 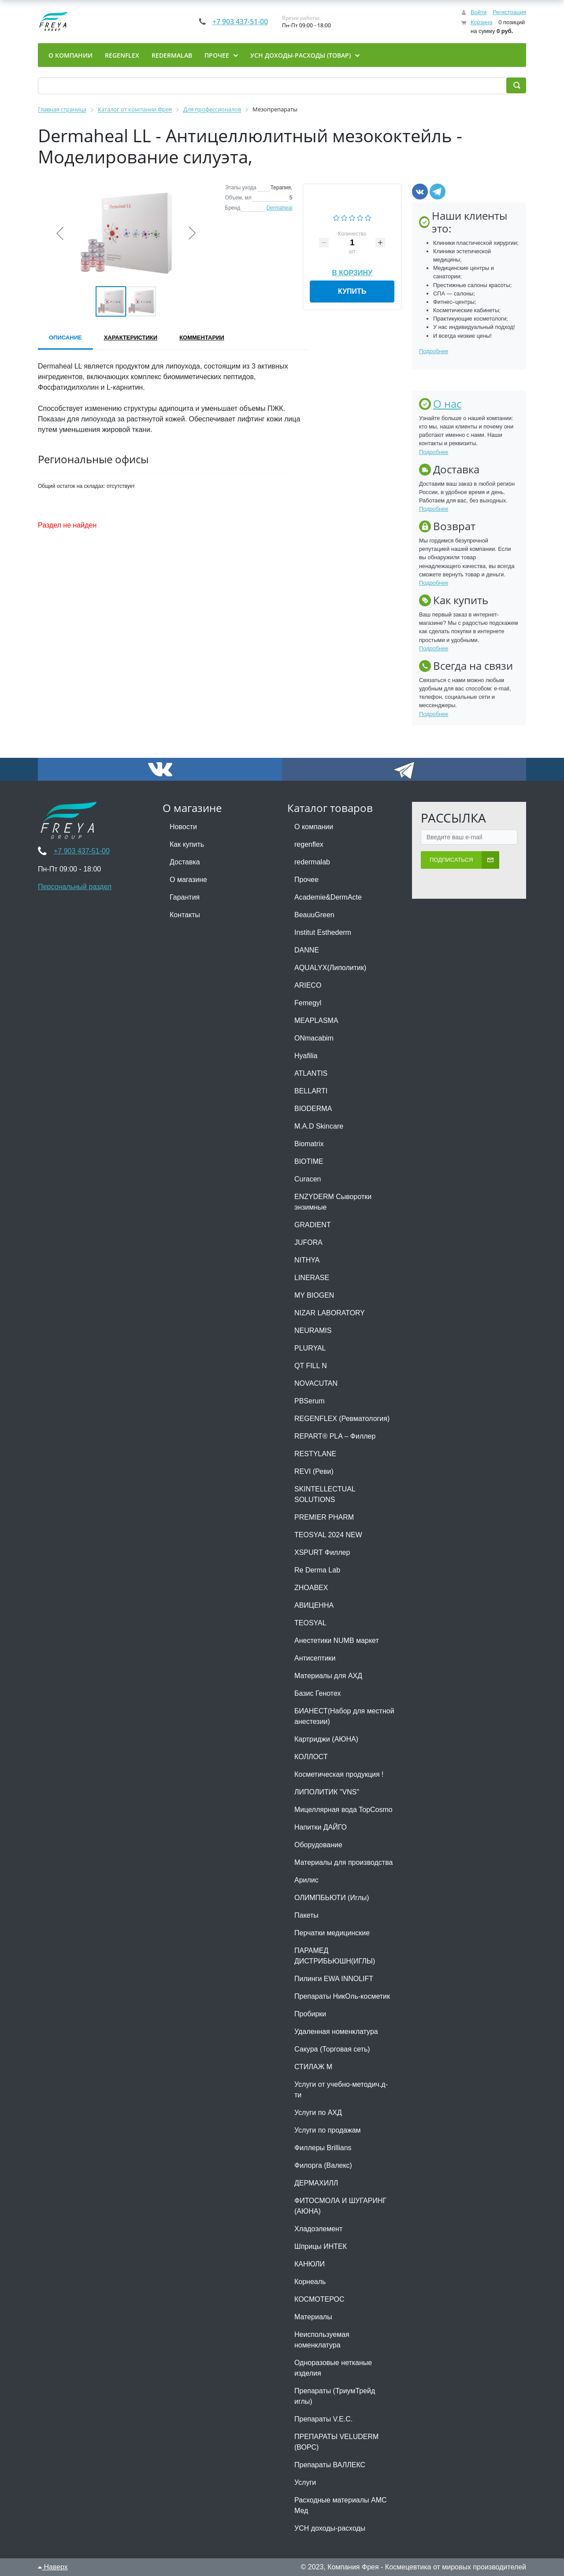 What do you see at coordinates (306, 950) in the screenshot?
I see `DANNE` at bounding box center [306, 950].